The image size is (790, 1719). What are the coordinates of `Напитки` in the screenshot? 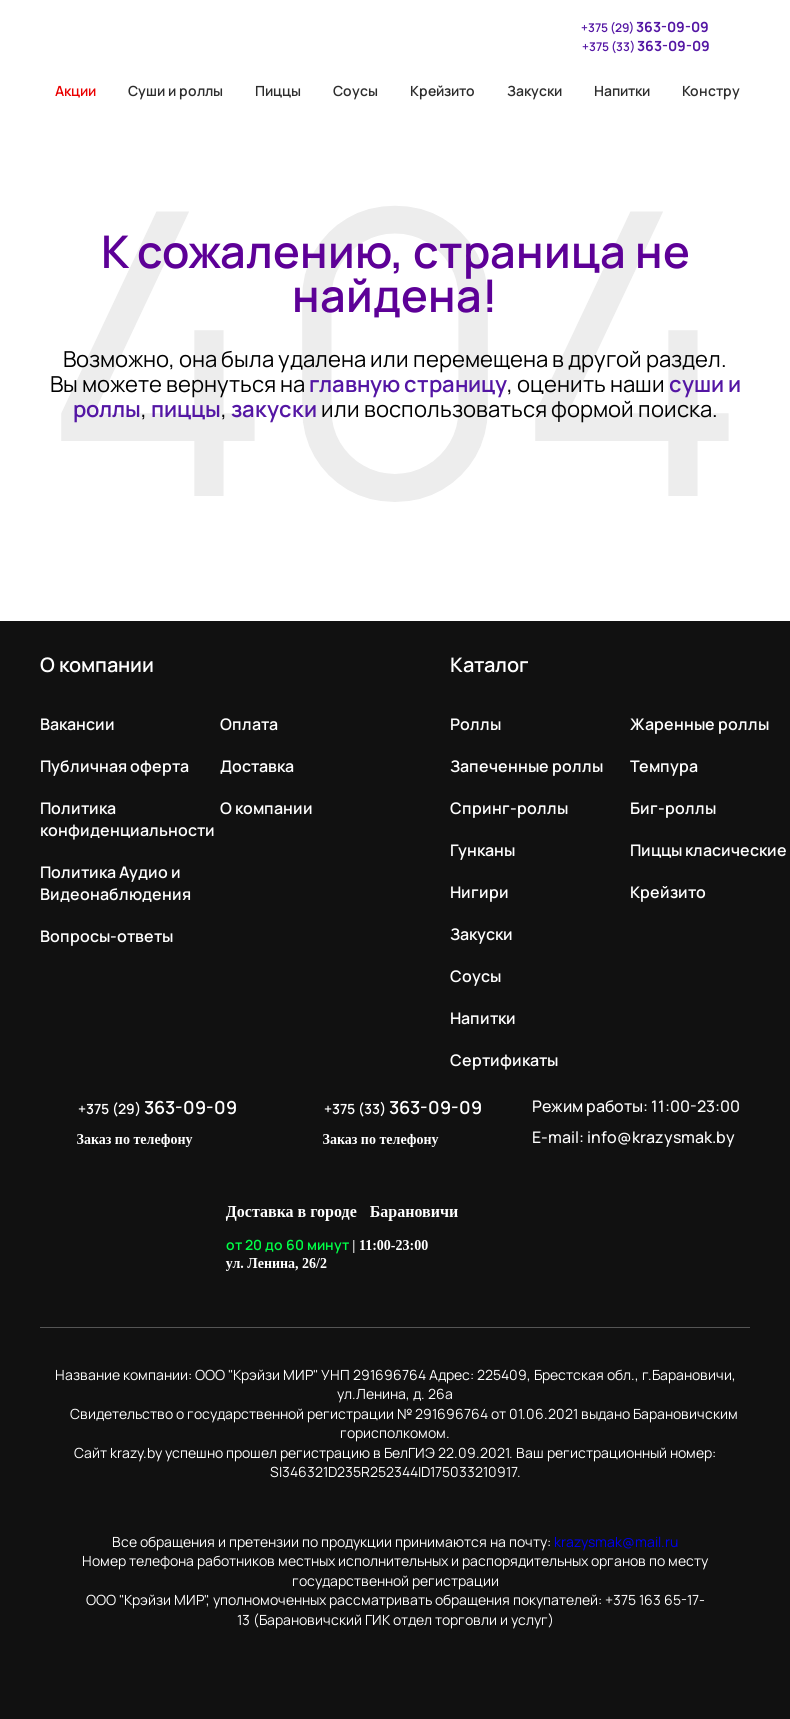 It's located at (622, 90).